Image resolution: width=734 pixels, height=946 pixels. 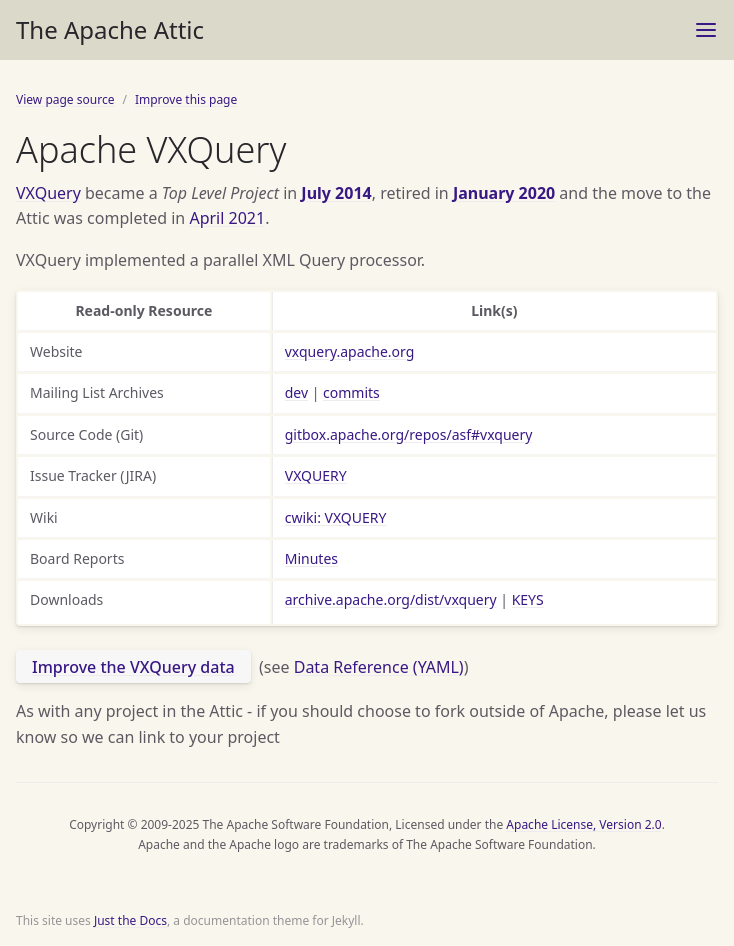 What do you see at coordinates (316, 475) in the screenshot?
I see `VXQUERY` at bounding box center [316, 475].